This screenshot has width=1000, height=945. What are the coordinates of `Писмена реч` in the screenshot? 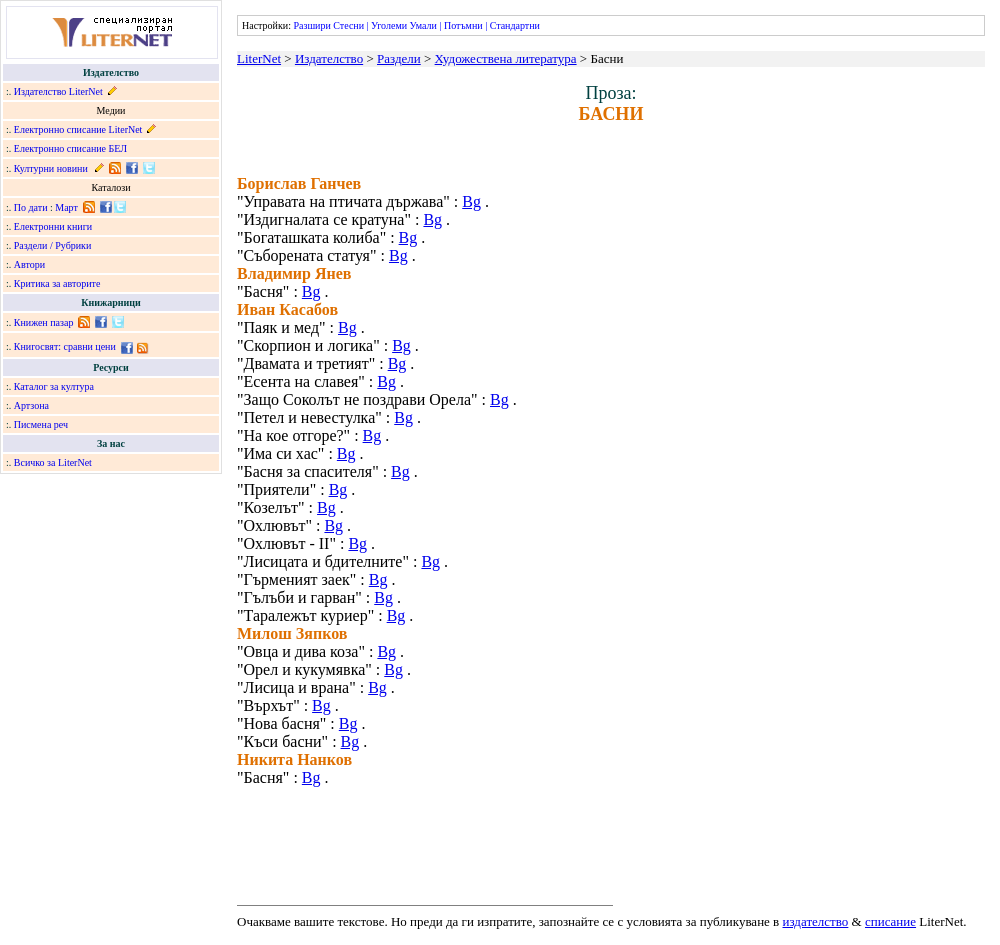 It's located at (41, 424).